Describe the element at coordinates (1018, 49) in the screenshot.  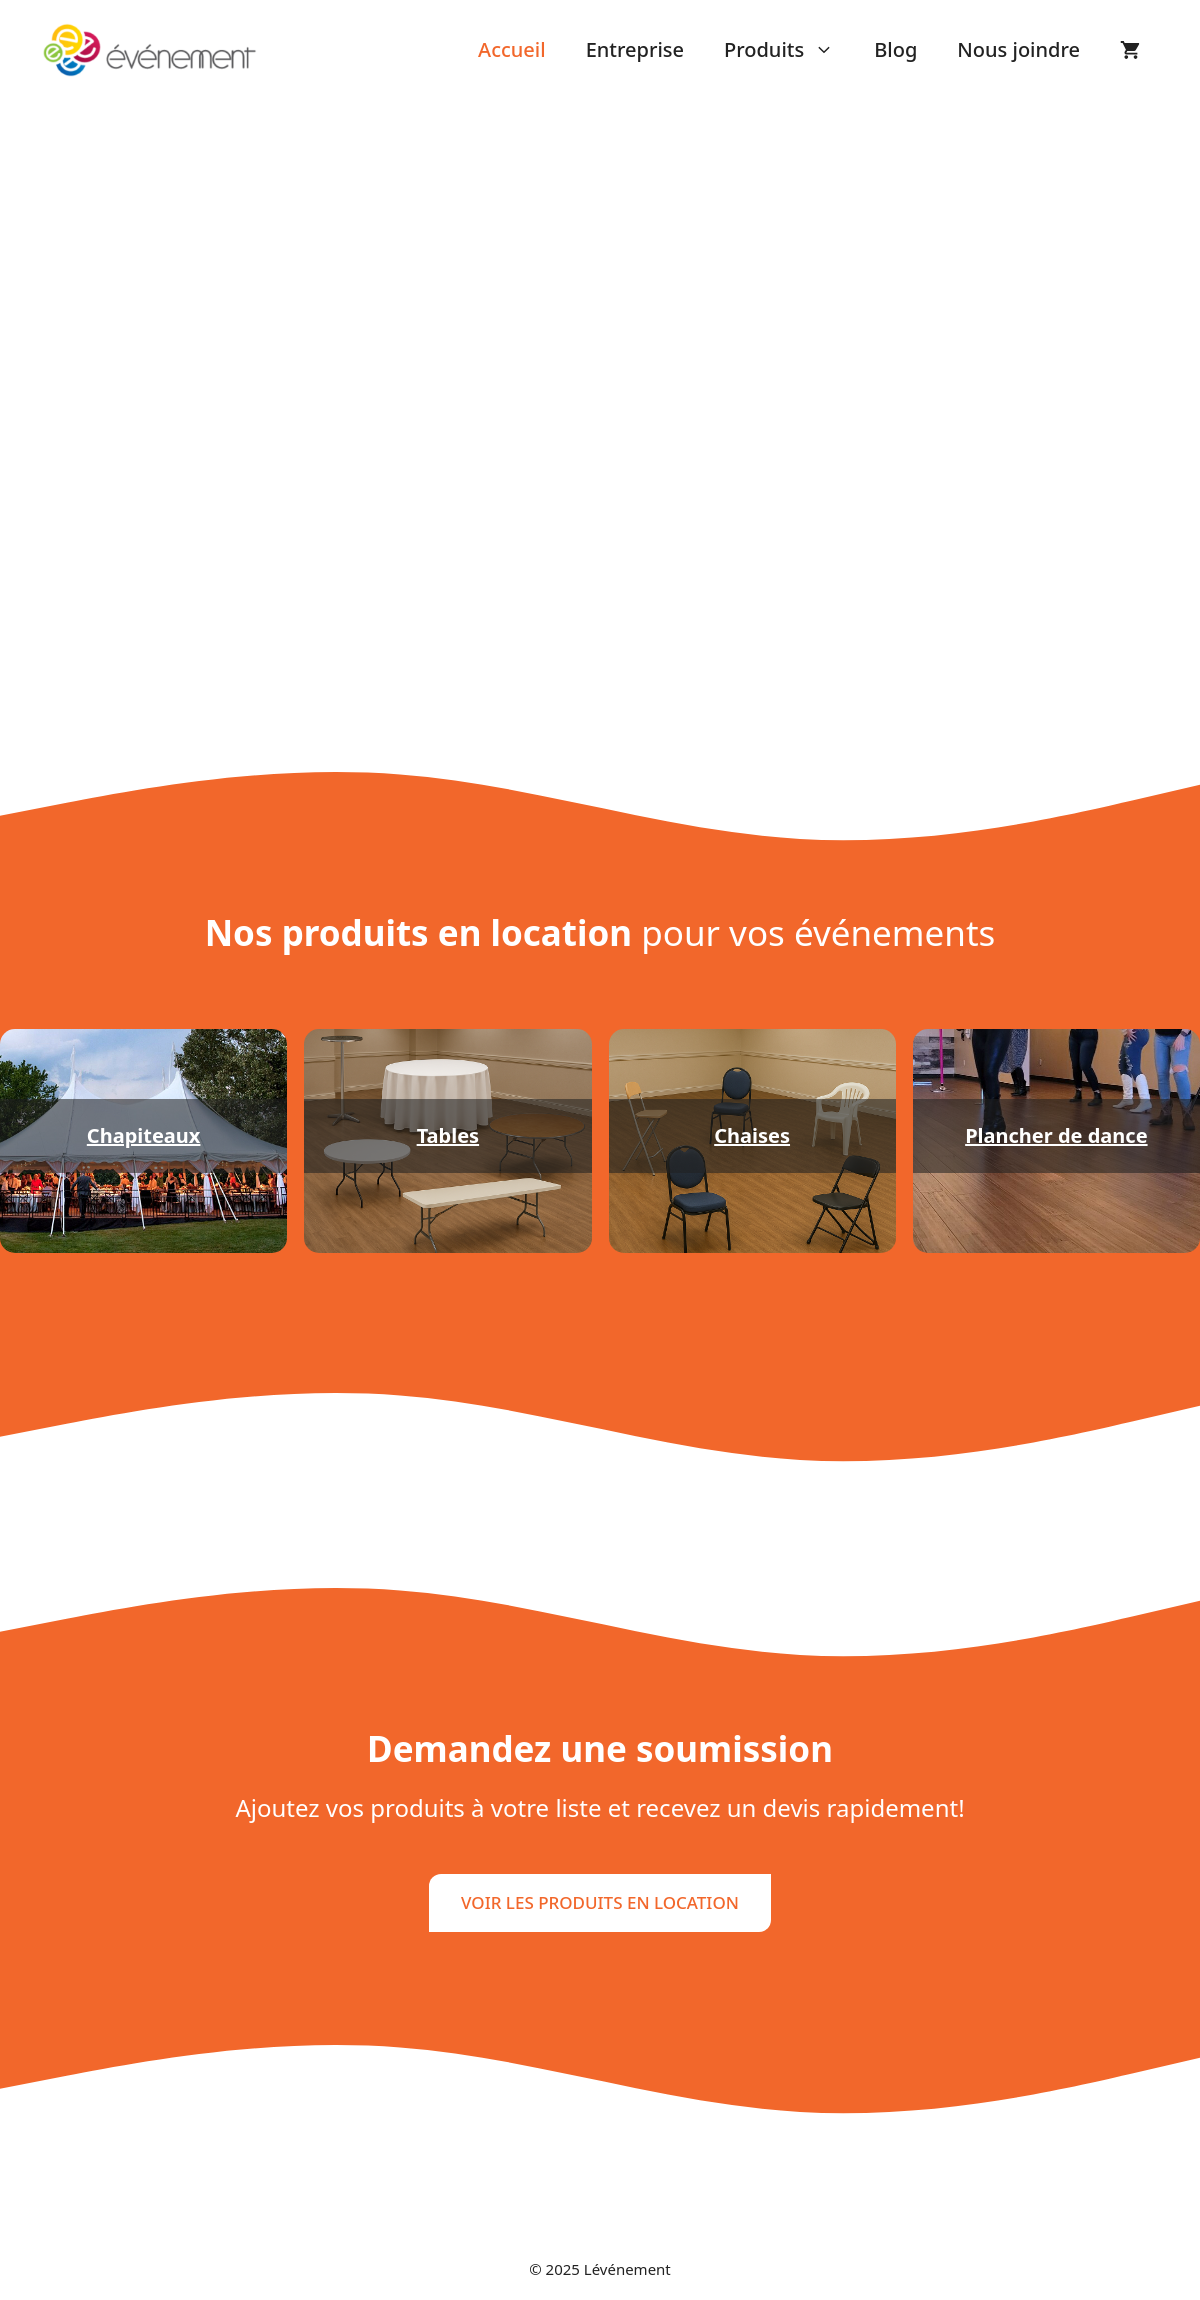
I see `Nous joindre` at that location.